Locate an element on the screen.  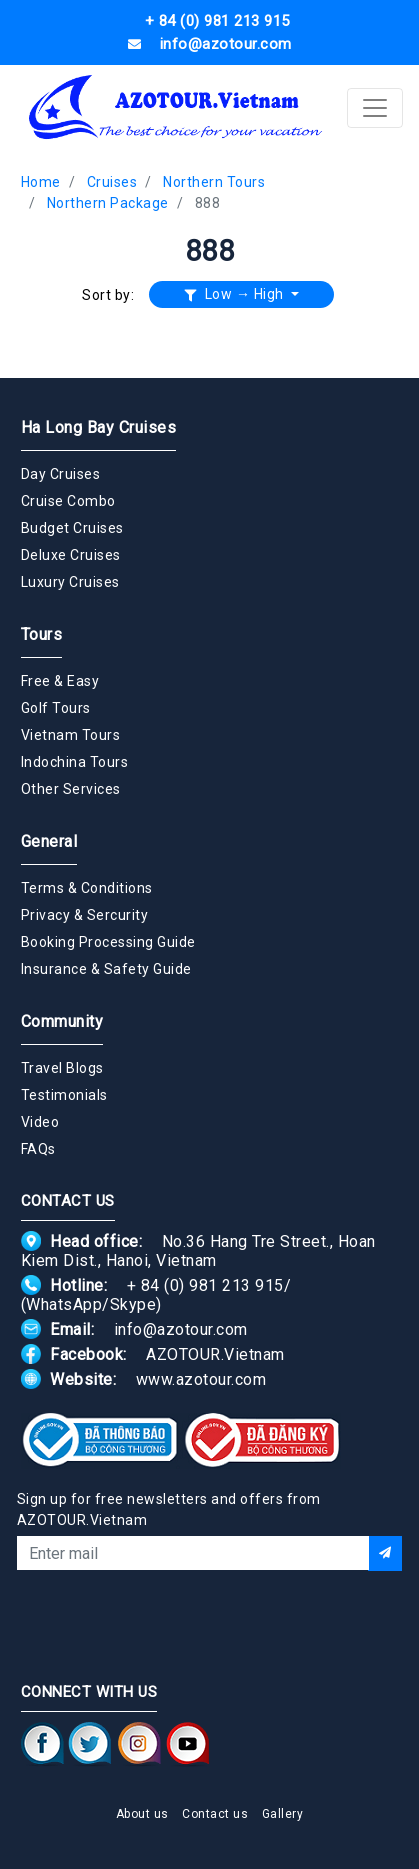
Travel Blogs is located at coordinates (62, 1068).